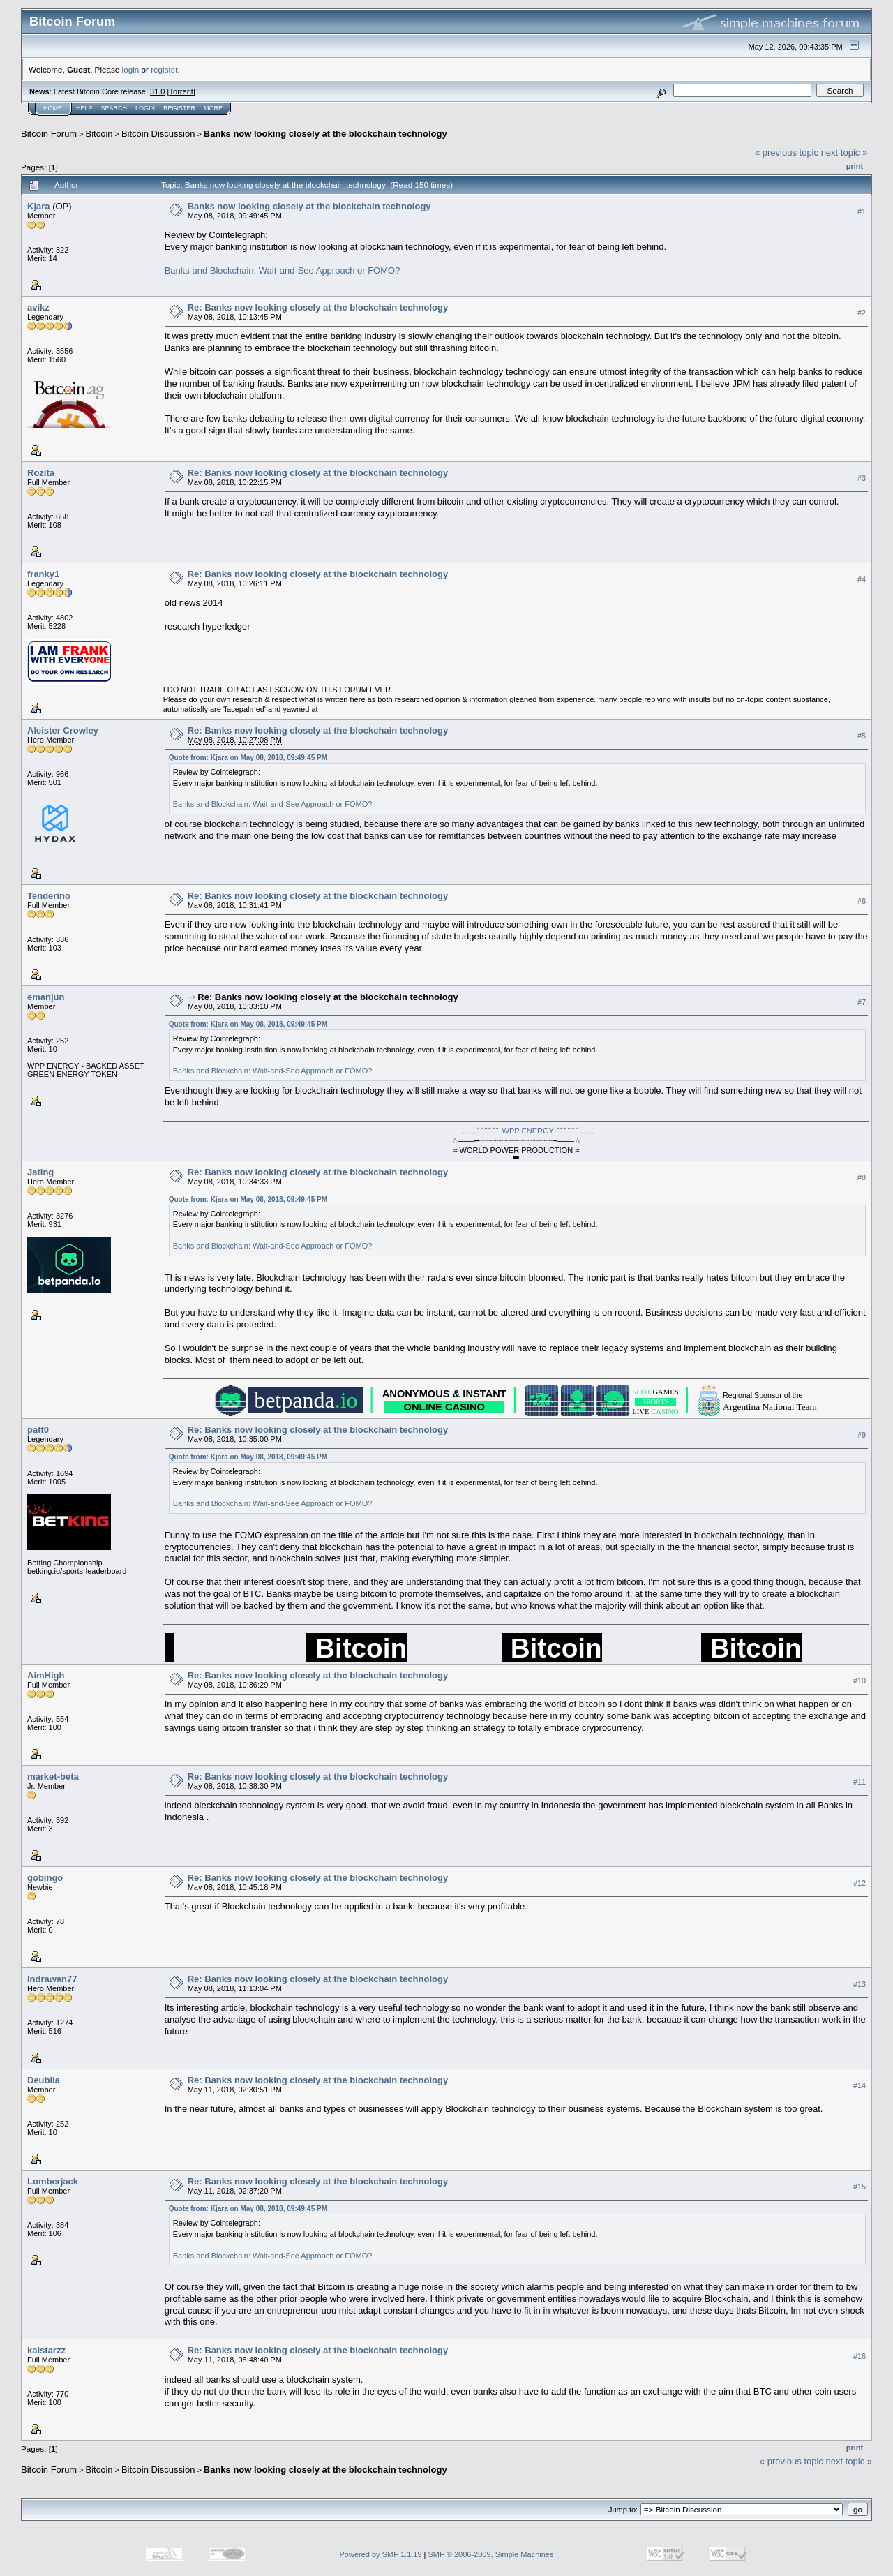  I want to click on Tenderino, so click(48, 896).